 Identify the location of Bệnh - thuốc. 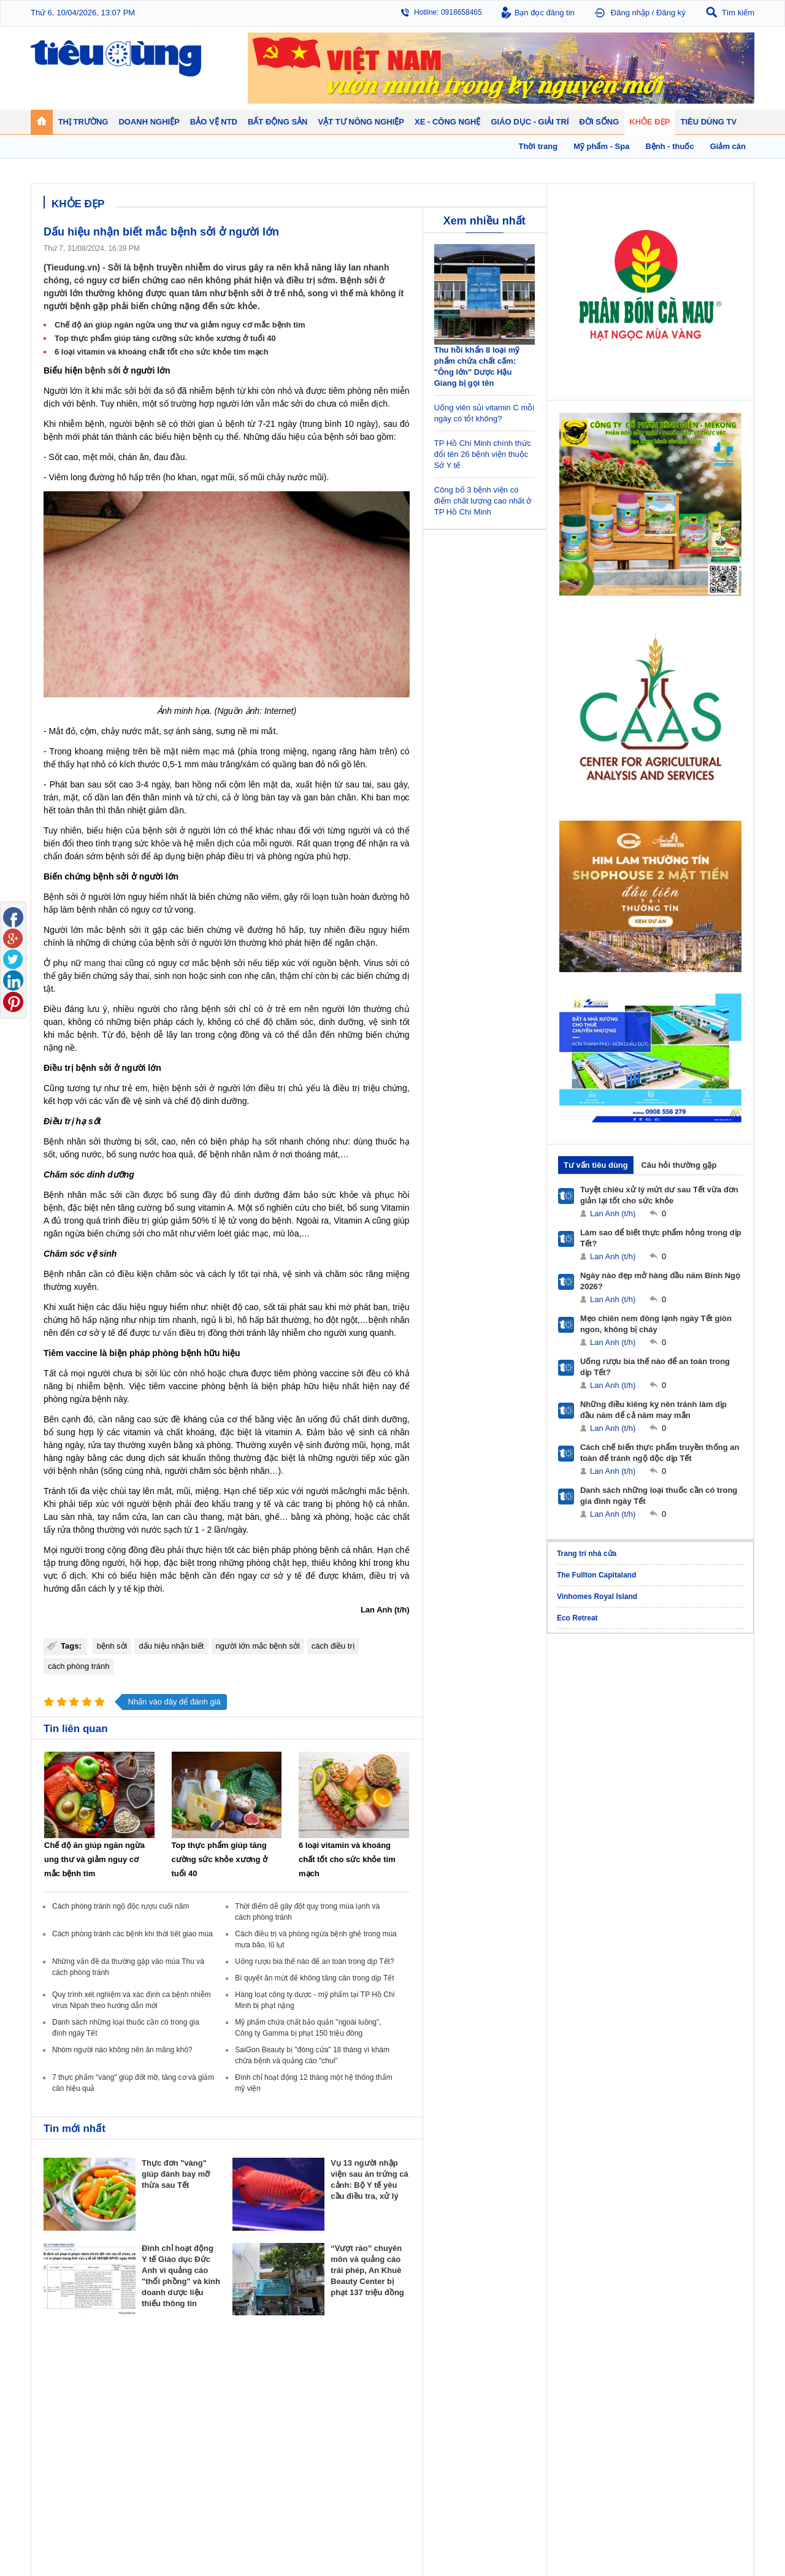
(595, 2394).